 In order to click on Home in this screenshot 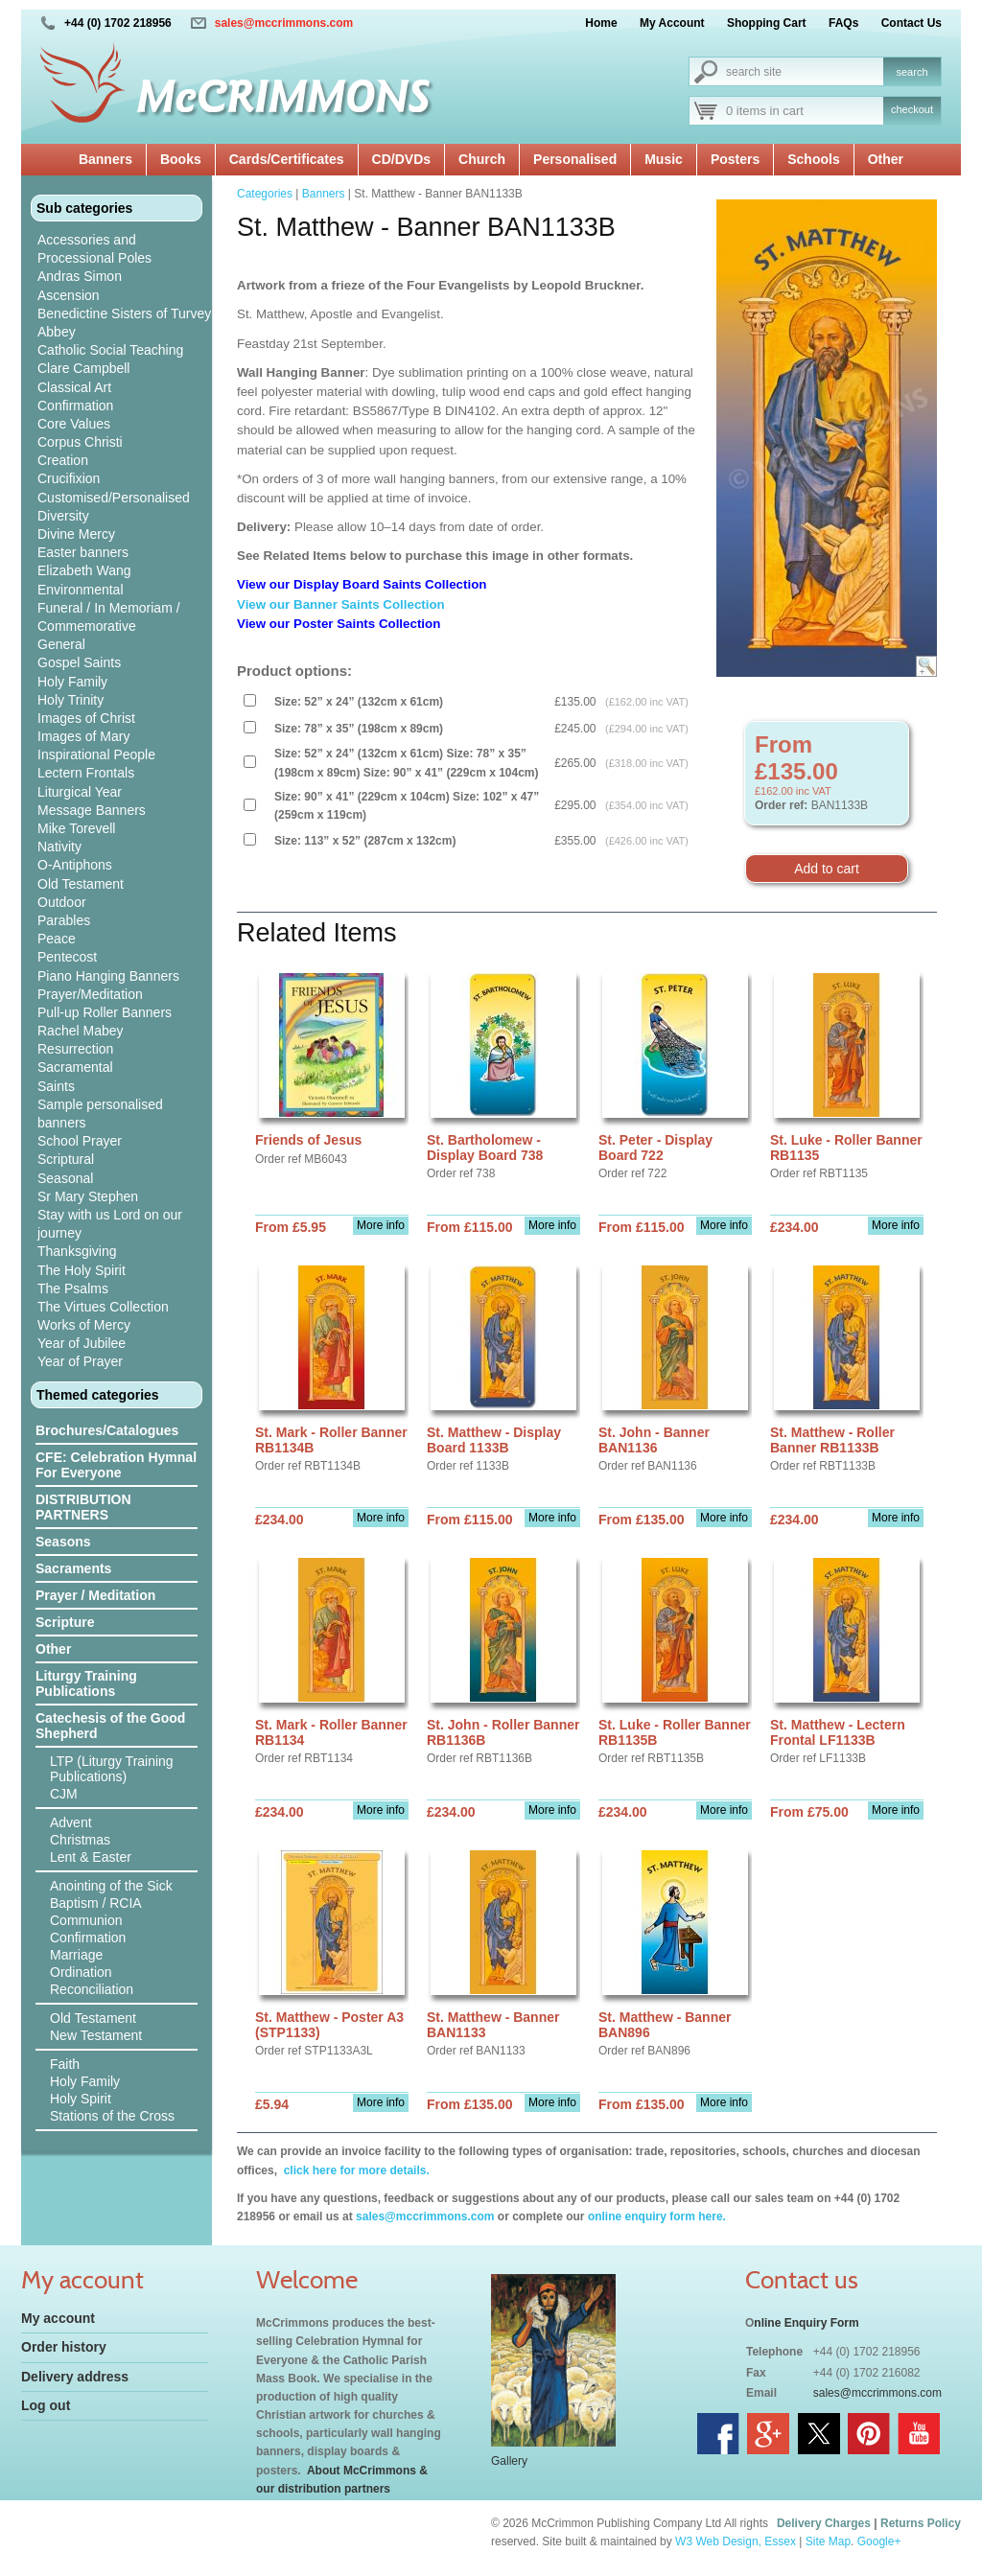, I will do `click(601, 23)`.